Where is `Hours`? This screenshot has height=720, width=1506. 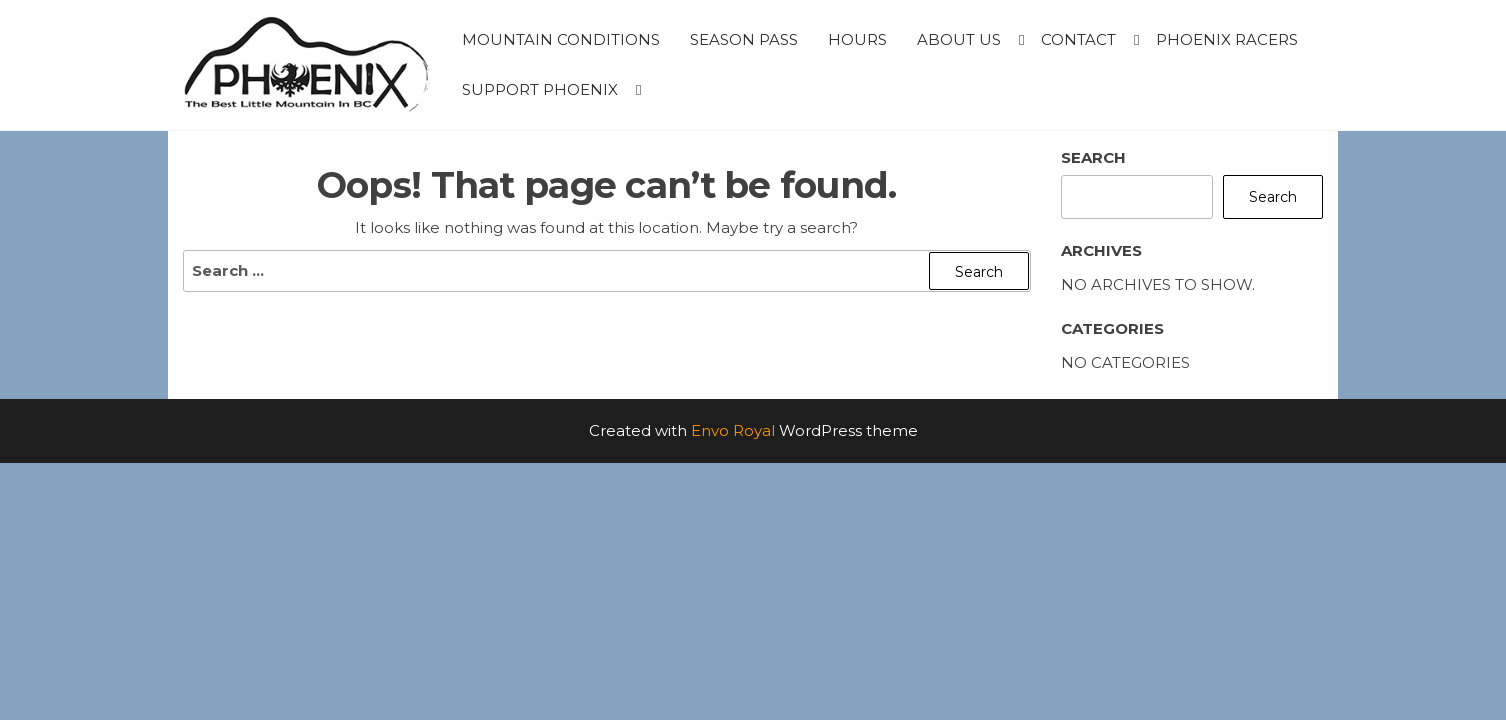
Hours is located at coordinates (857, 39).